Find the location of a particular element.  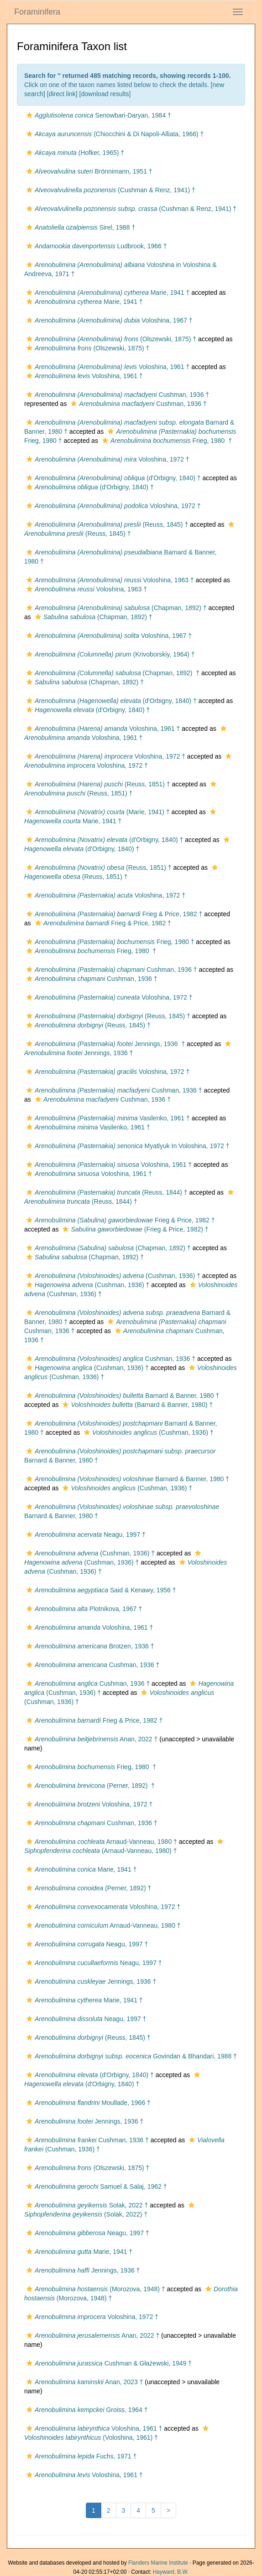

Frieg & Price, 1982 † is located at coordinates (113, 914).